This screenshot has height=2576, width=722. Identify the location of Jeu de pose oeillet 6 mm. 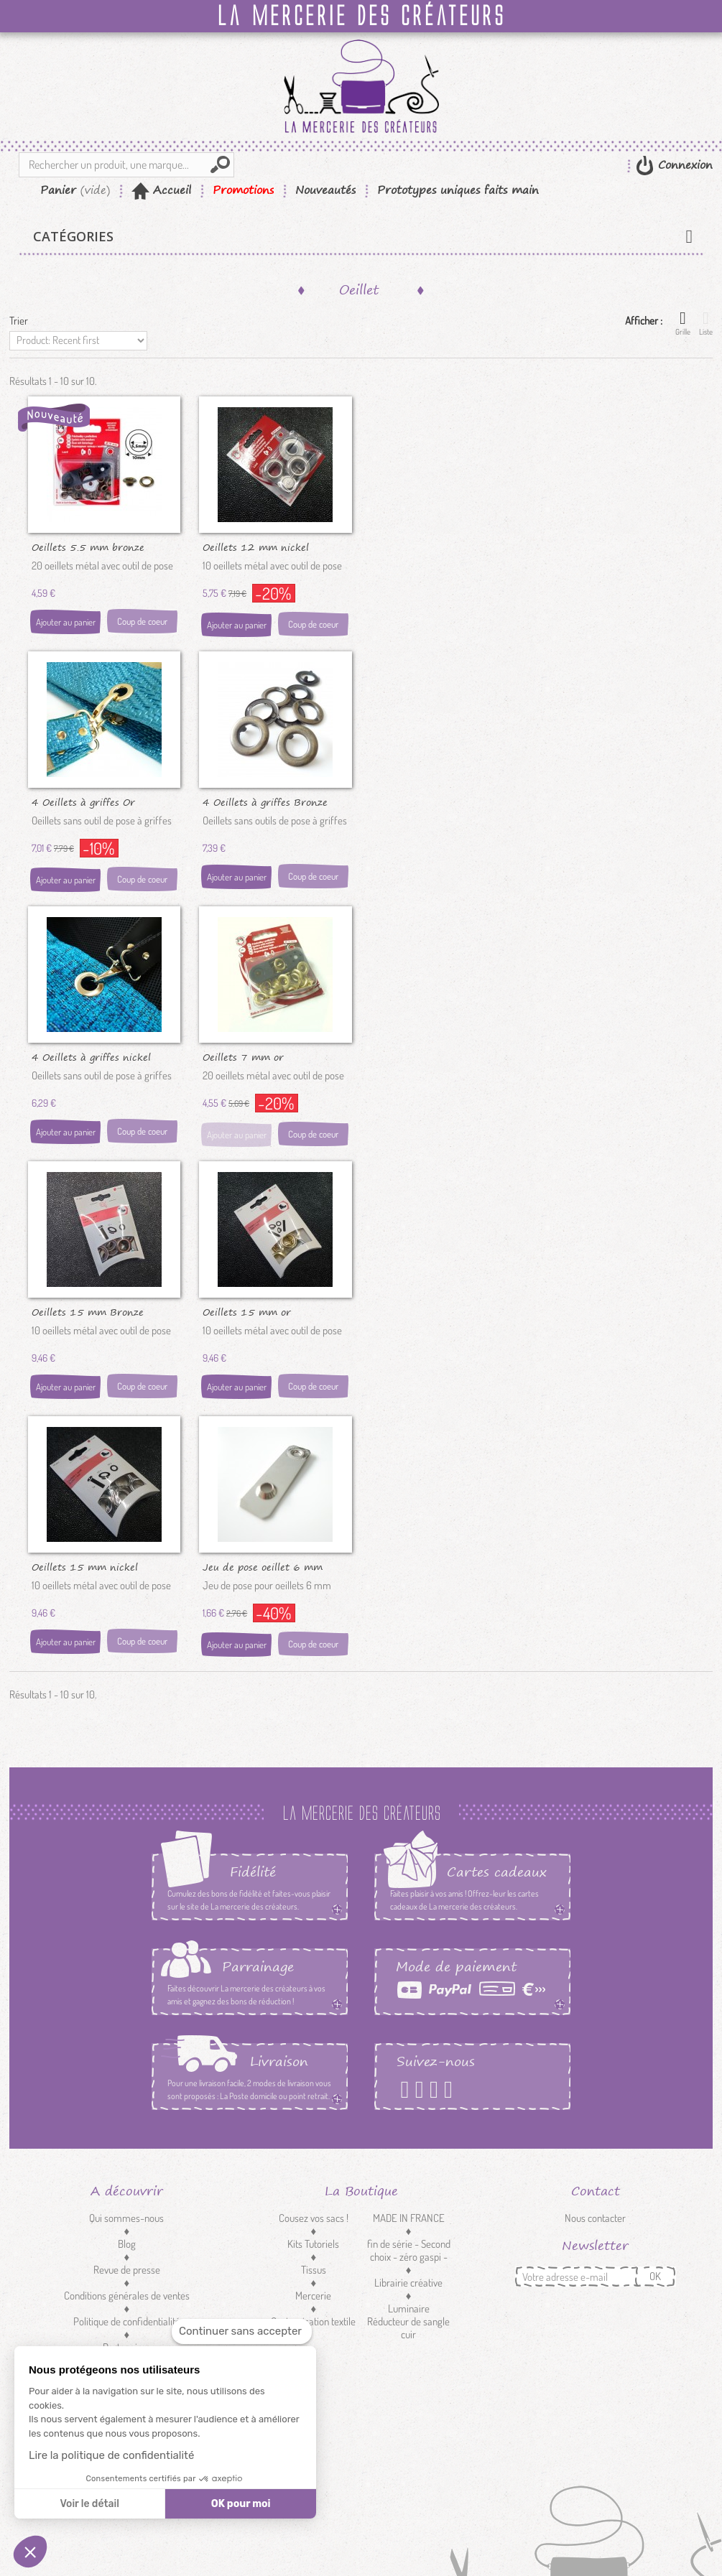
(263, 1566).